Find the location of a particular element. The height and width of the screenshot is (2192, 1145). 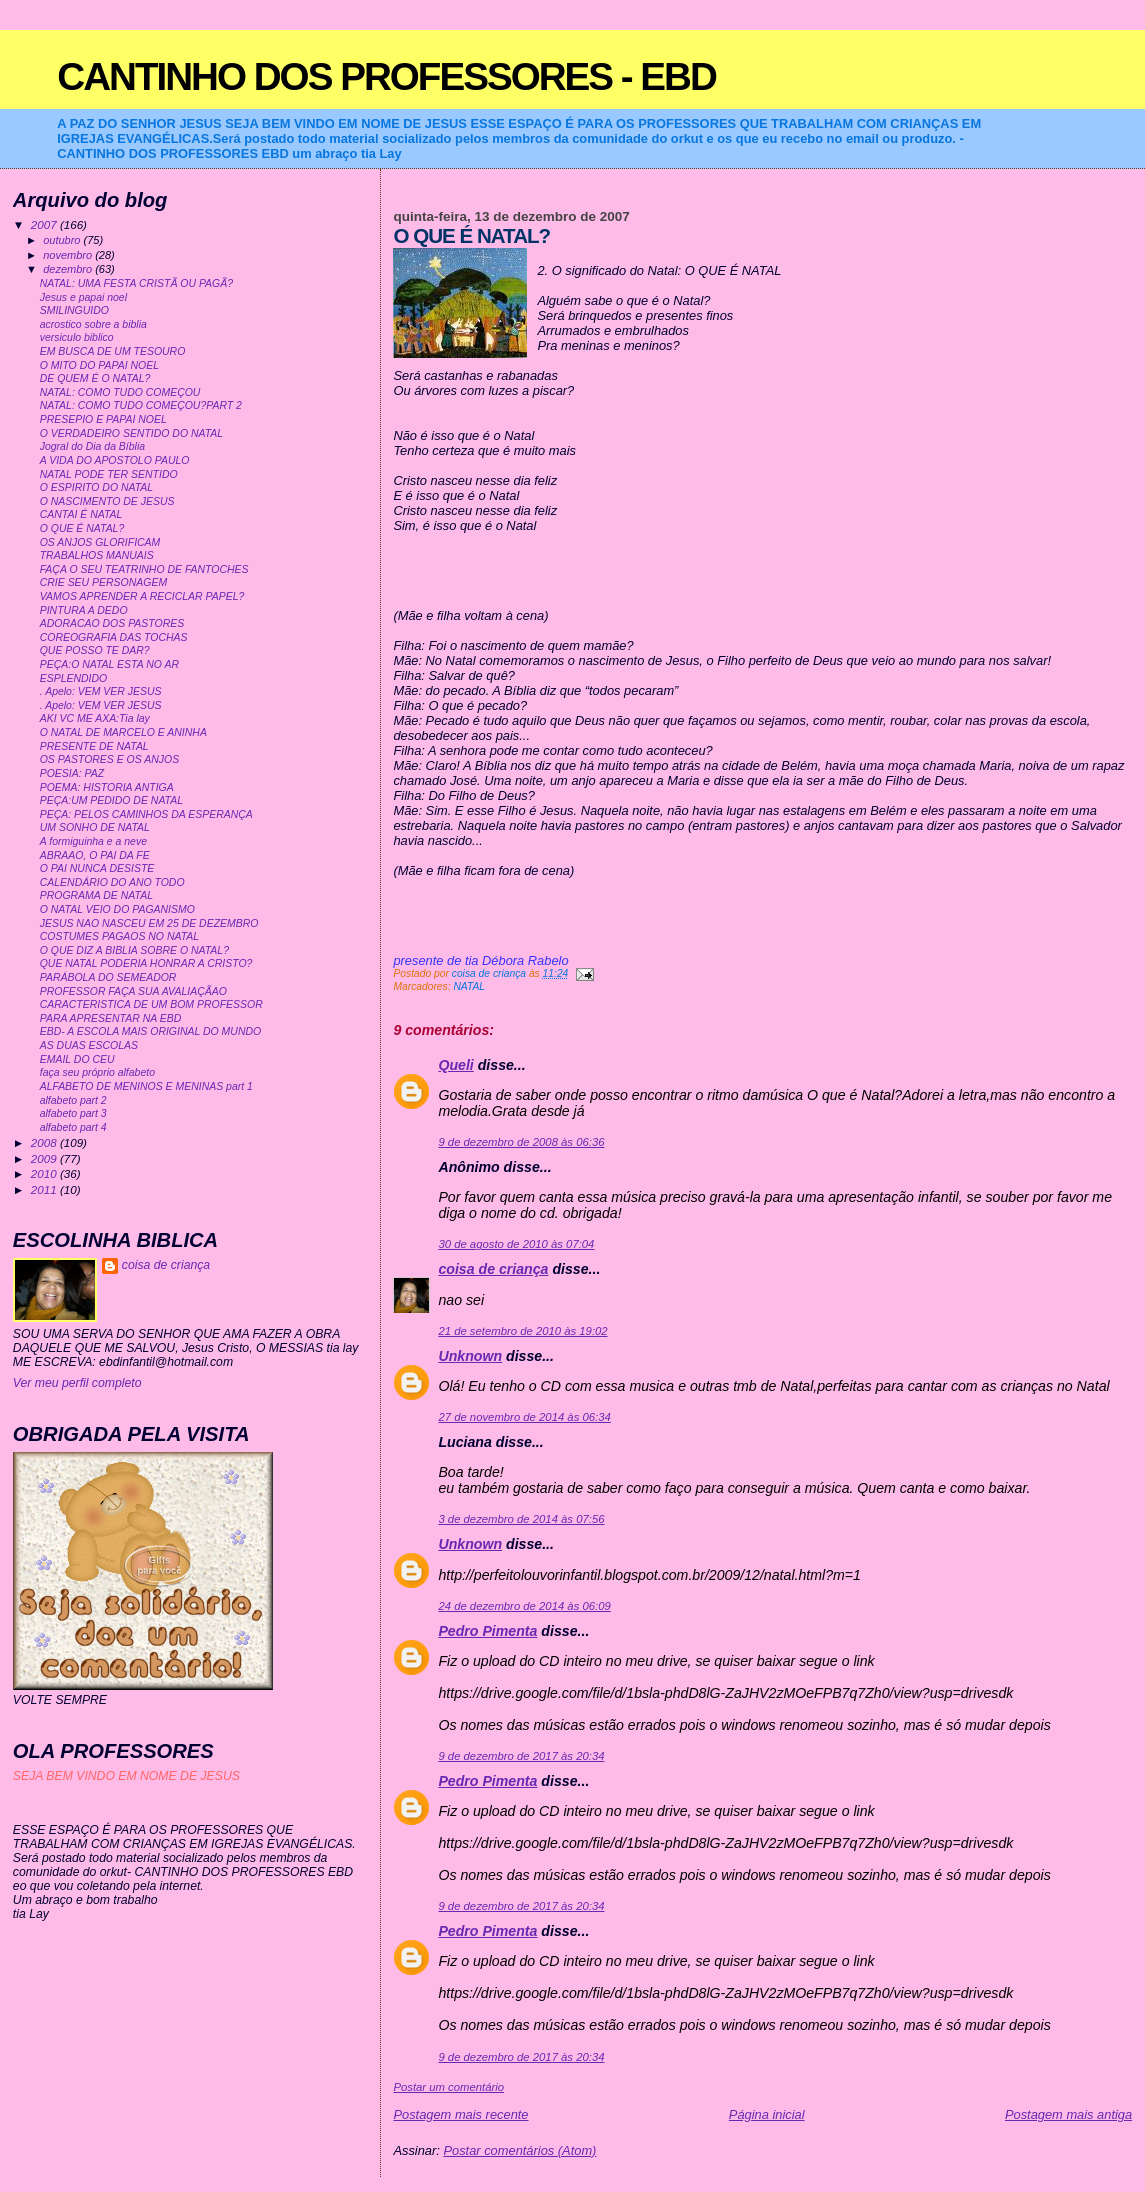

21 de setembro de 2010 às 19:02 is located at coordinates (522, 1331).